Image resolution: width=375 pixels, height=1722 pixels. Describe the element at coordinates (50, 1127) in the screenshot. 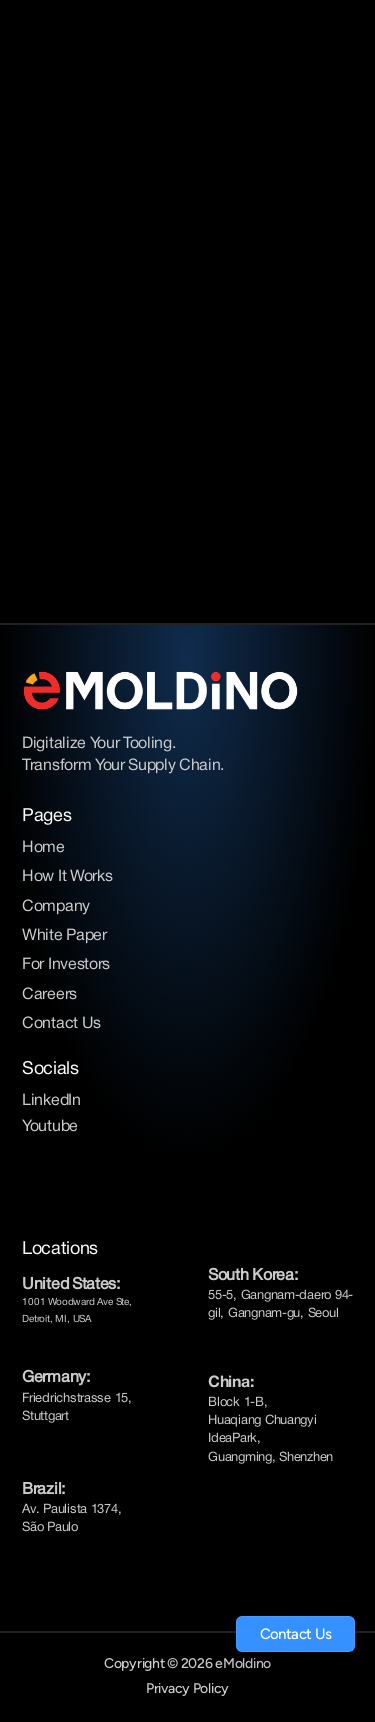

I see `Youtube` at that location.